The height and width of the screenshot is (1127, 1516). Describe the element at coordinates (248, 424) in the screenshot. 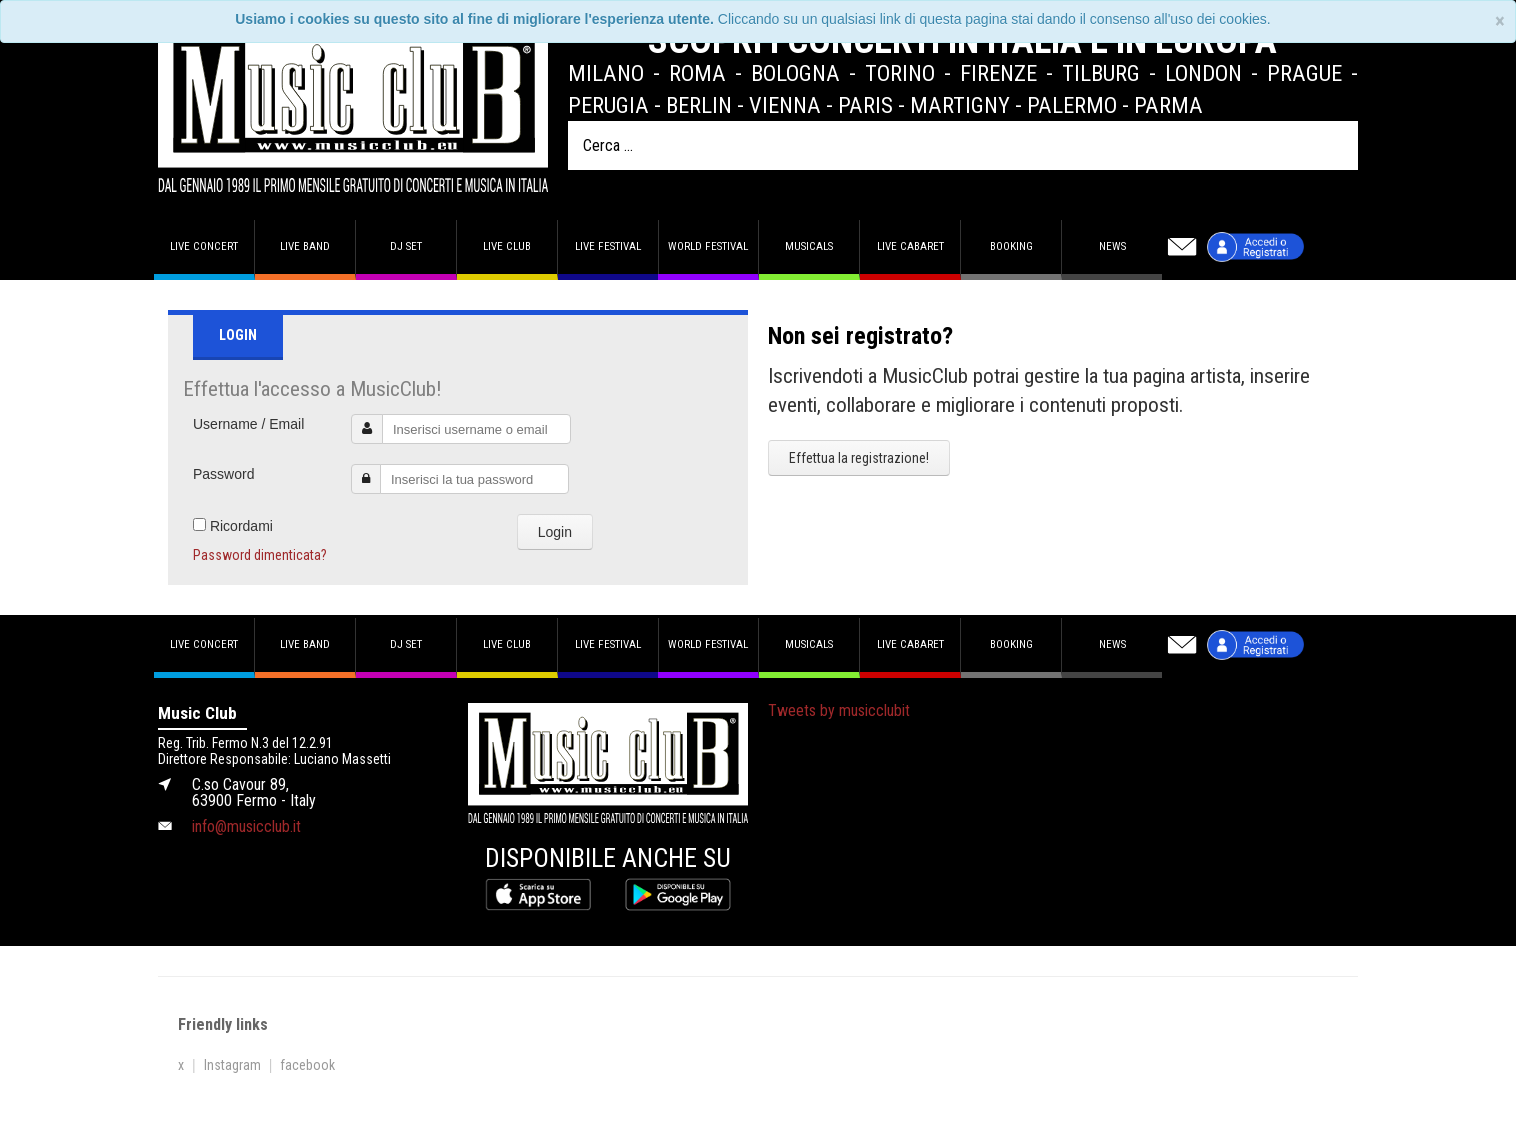

I see `Username / Email` at that location.